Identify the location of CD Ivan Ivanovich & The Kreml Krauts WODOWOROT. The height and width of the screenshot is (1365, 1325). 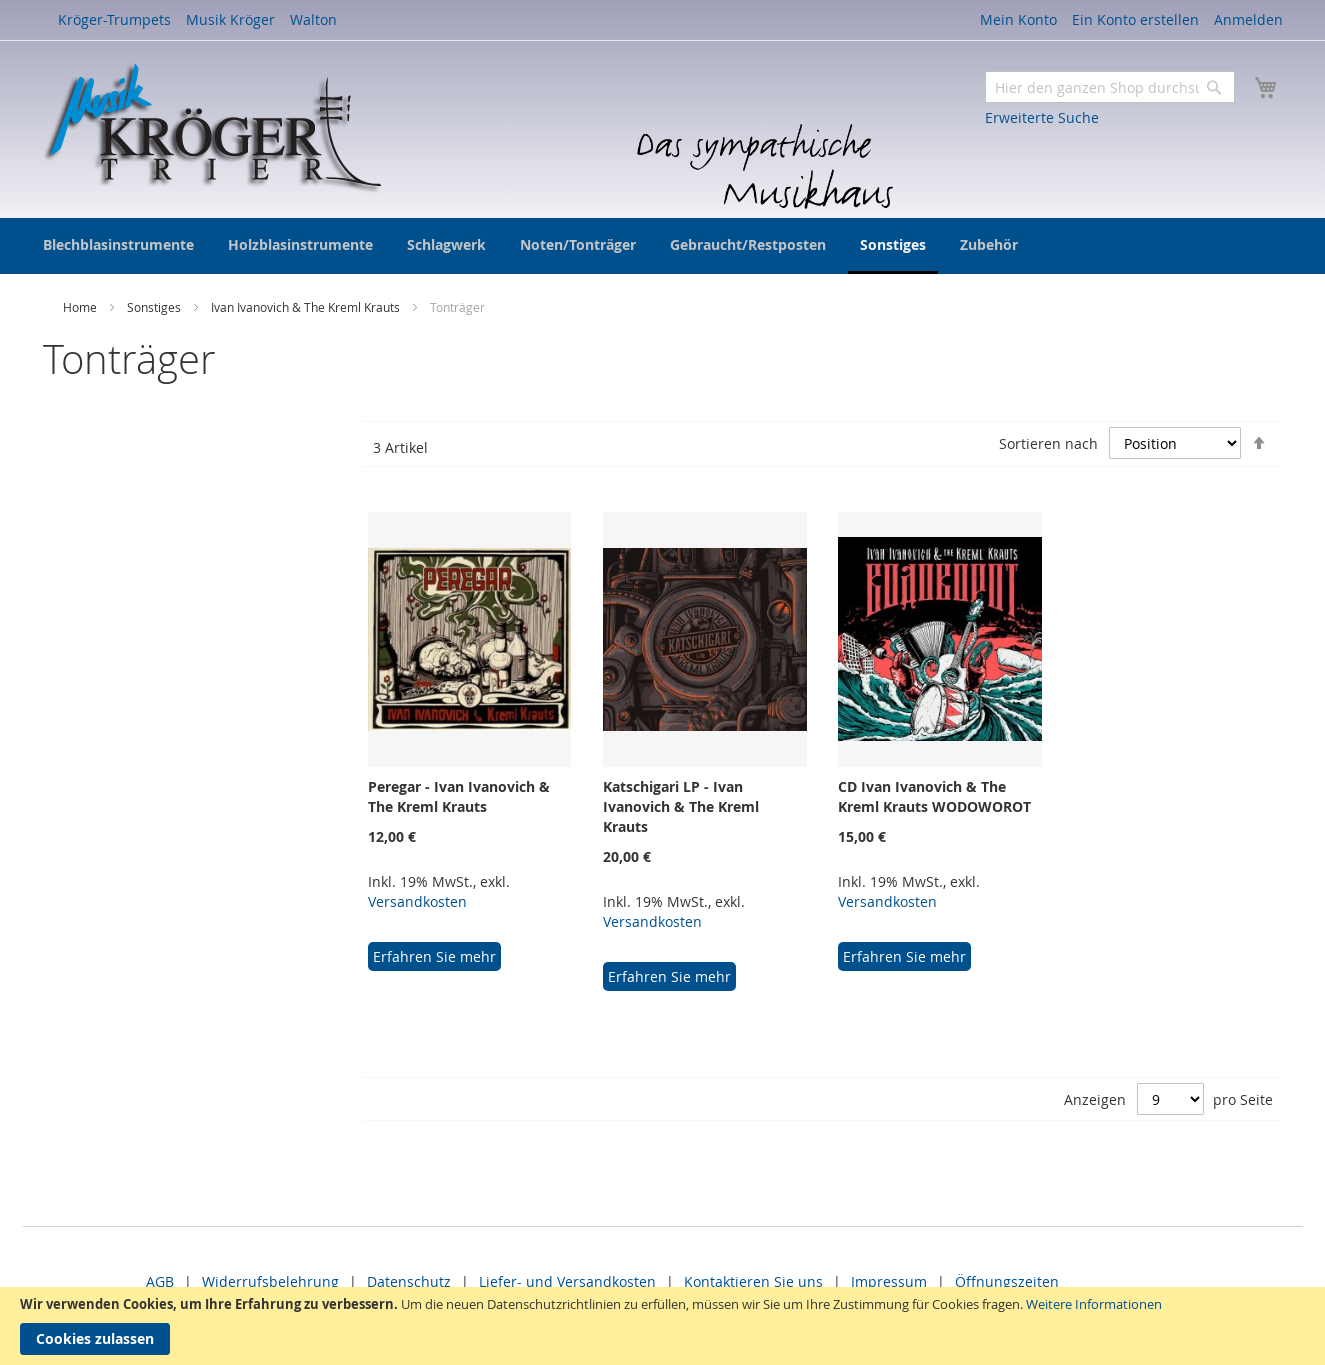
(934, 796).